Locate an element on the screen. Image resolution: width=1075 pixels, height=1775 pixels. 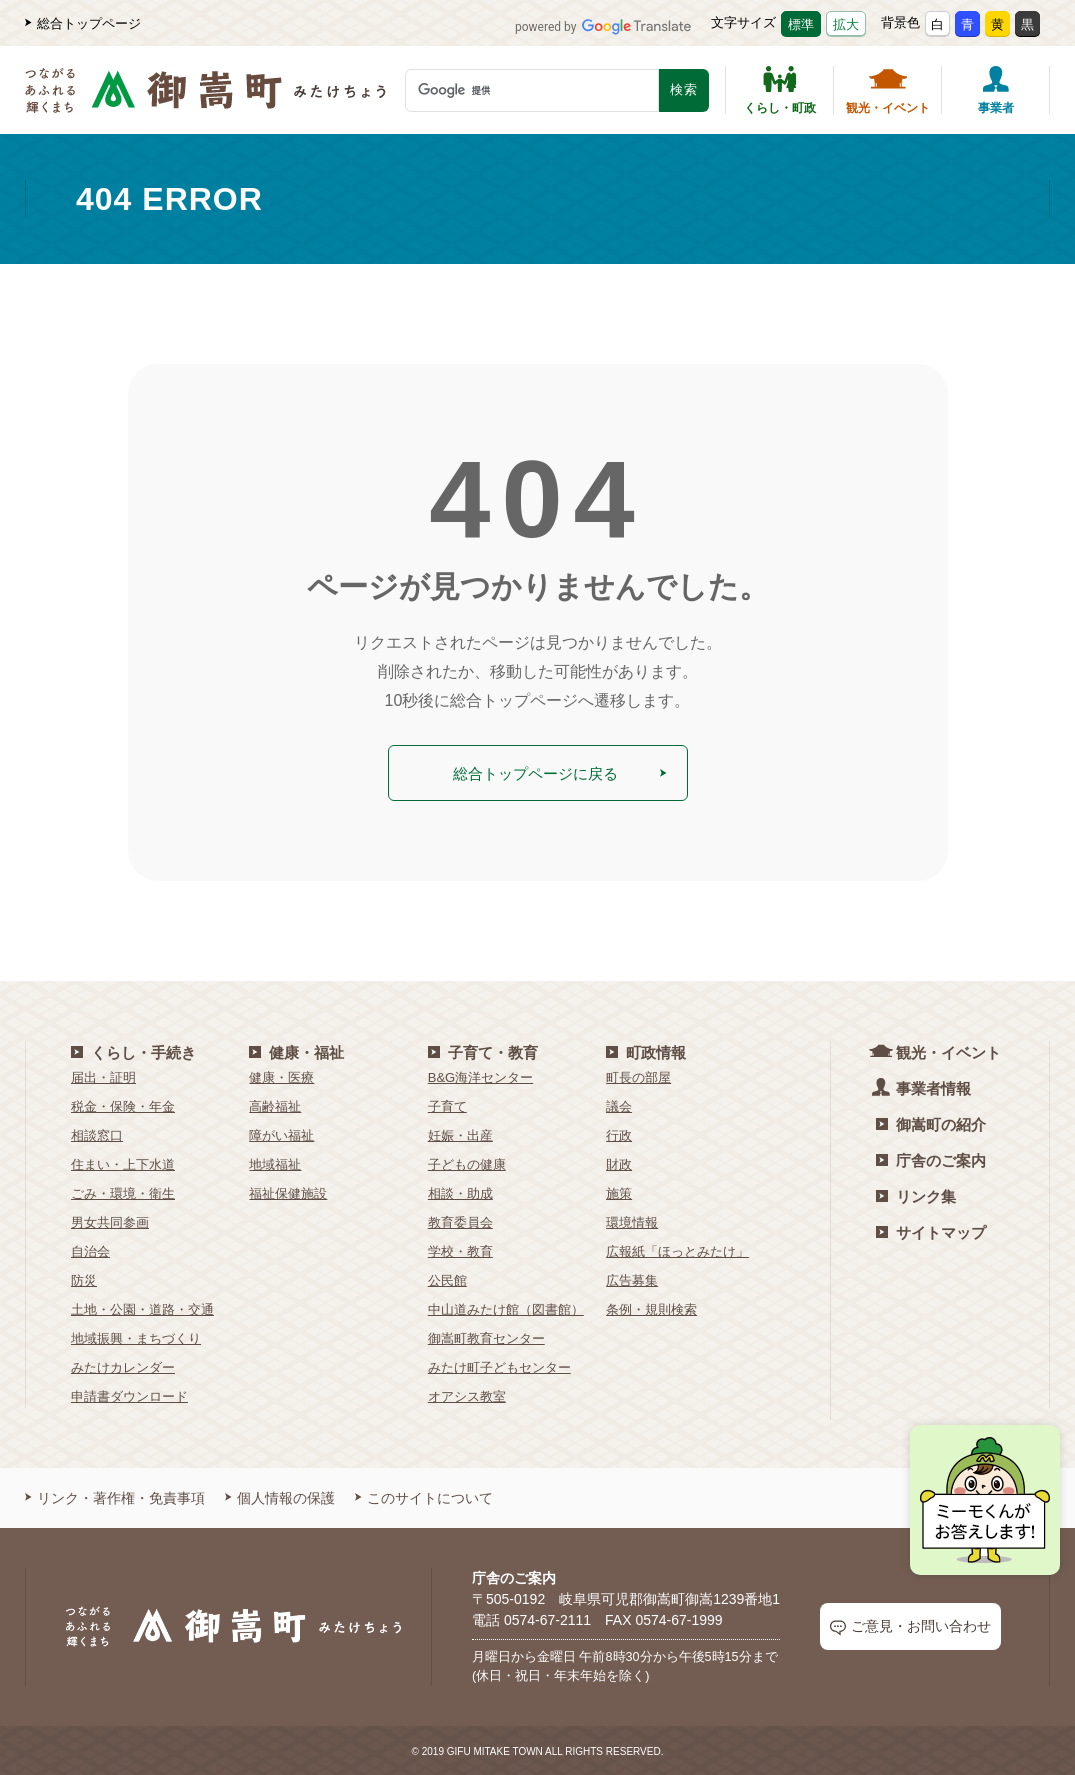
環境情報 is located at coordinates (632, 1220).